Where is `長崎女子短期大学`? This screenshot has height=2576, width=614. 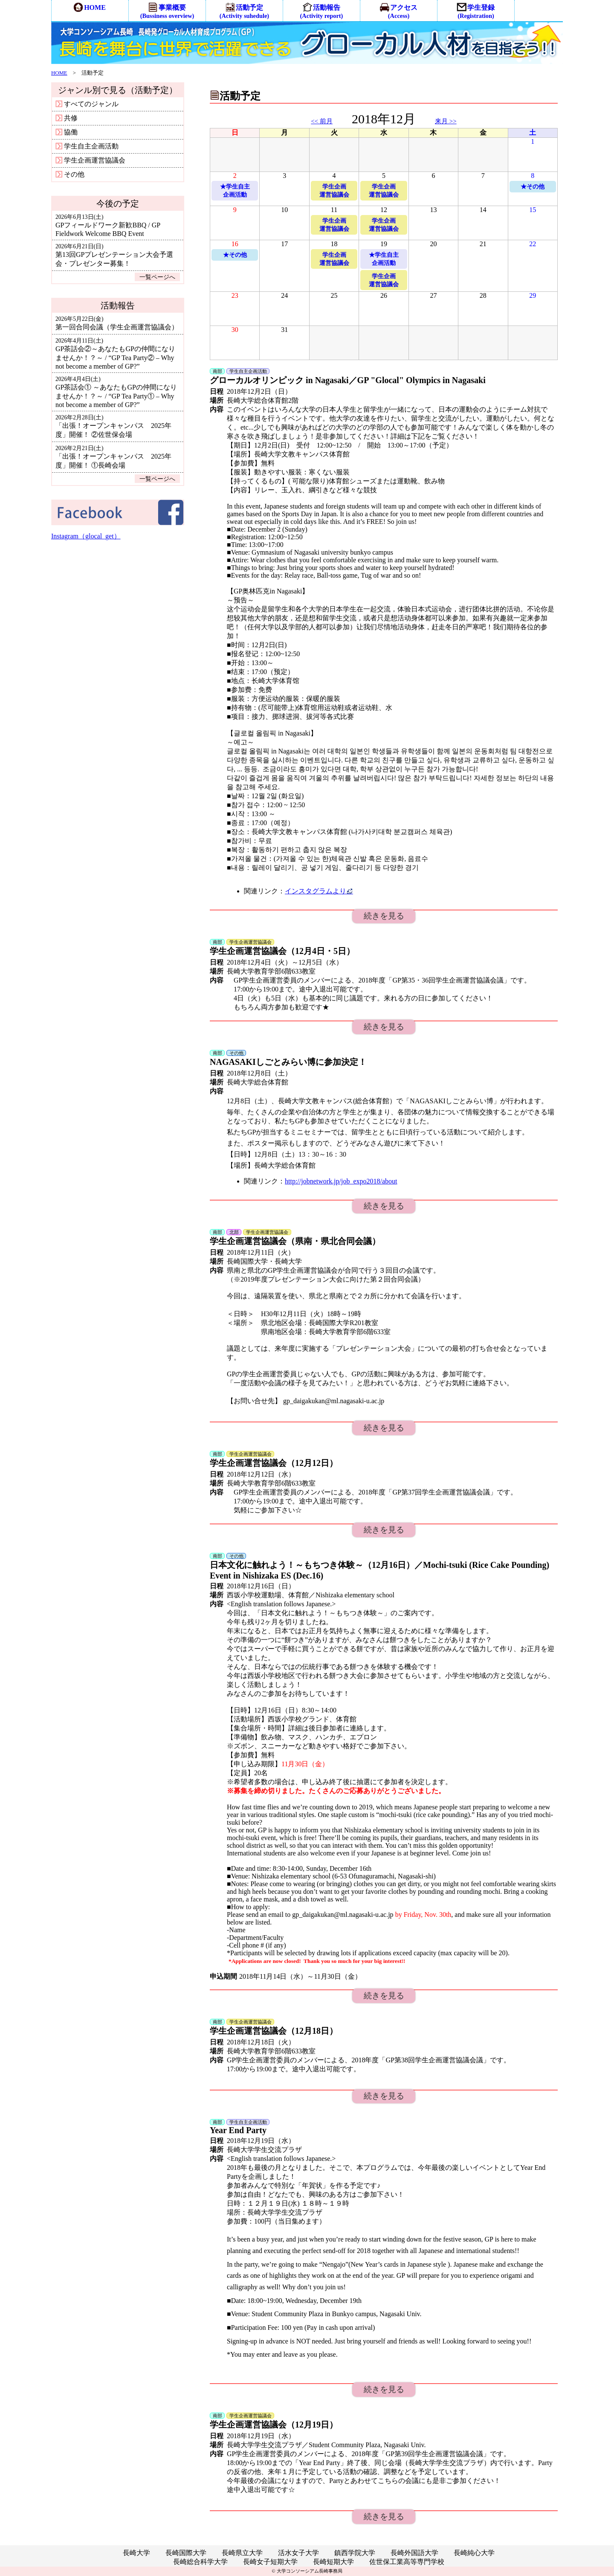
長崎女子短期大学 is located at coordinates (270, 2561).